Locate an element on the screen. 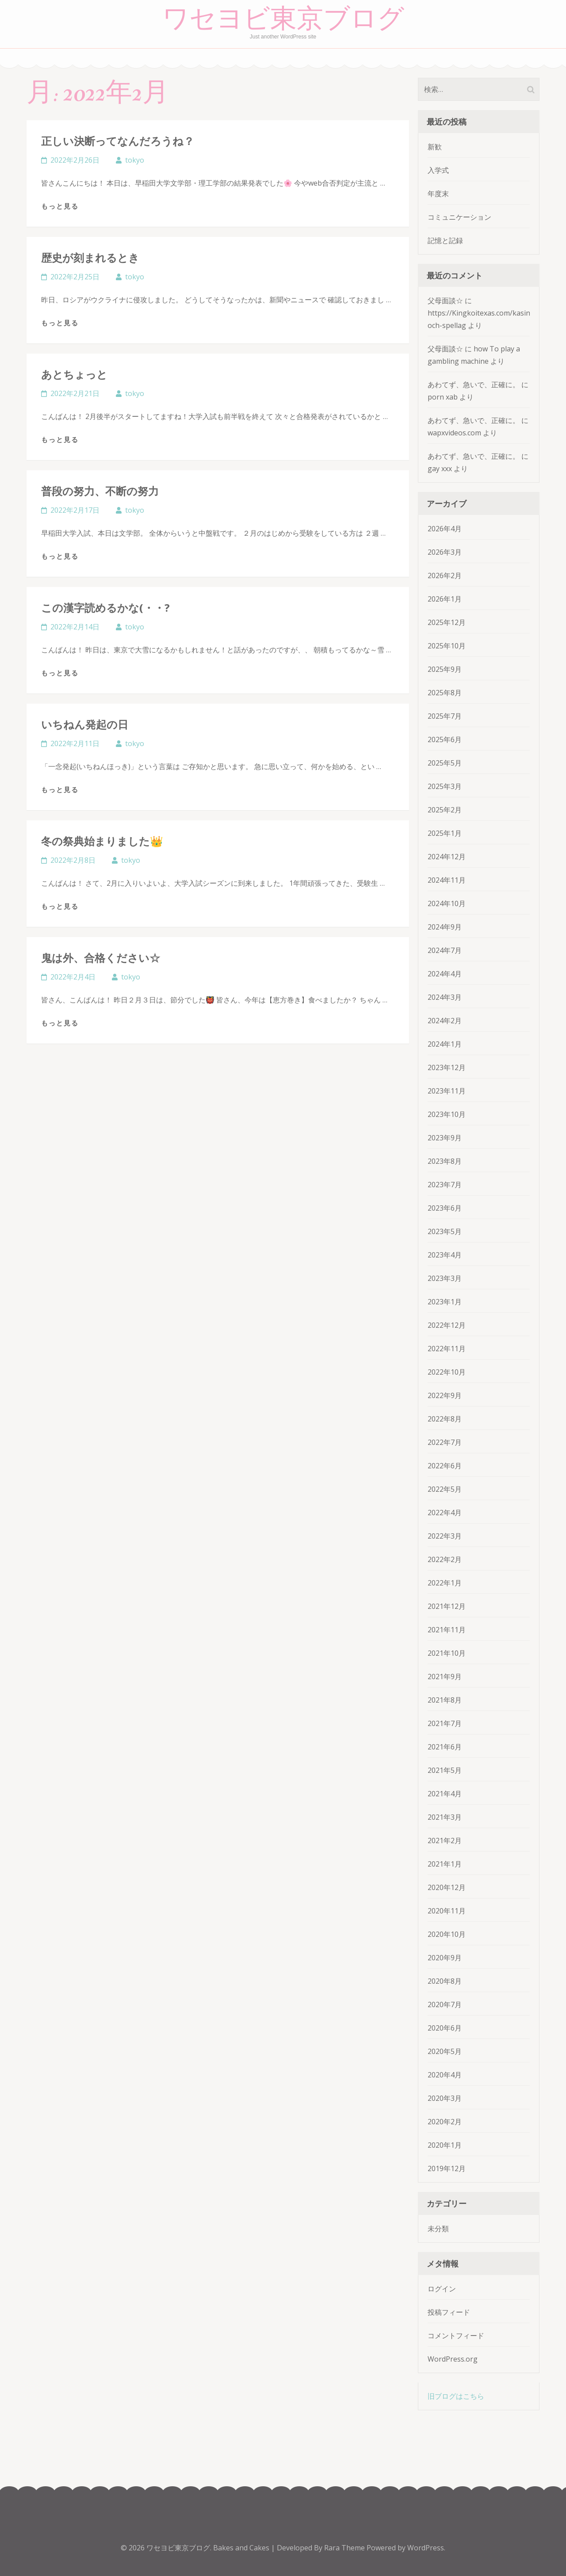 The height and width of the screenshot is (2576, 566). 2024年9月 is located at coordinates (445, 927).